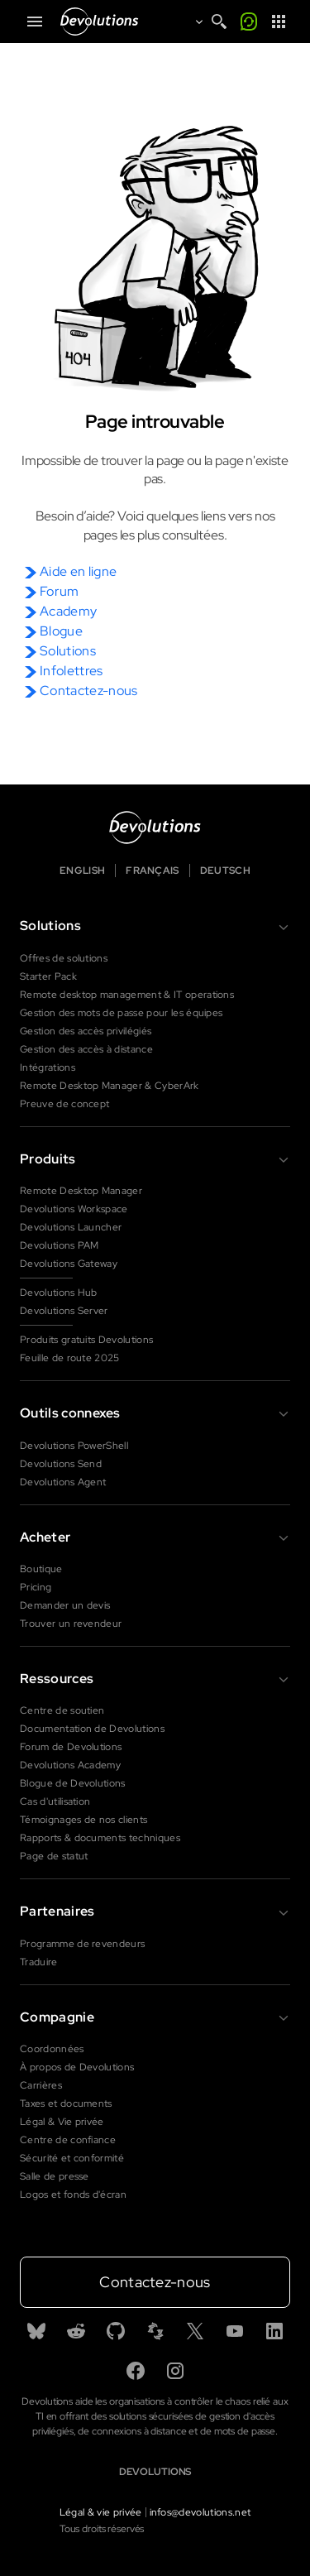 This screenshot has height=2576, width=310. Describe the element at coordinates (71, 1746) in the screenshot. I see `Forum de Devolutions` at that location.